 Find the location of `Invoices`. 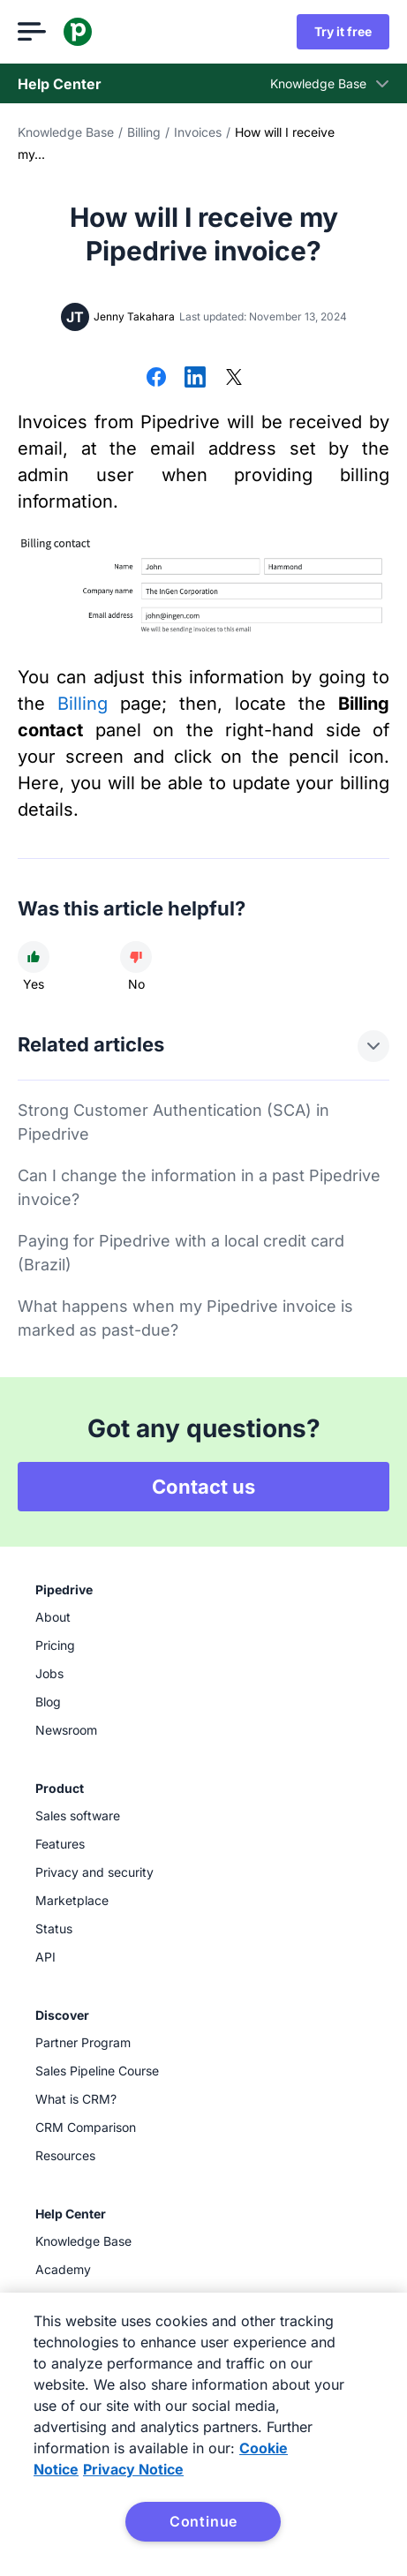

Invoices is located at coordinates (198, 131).